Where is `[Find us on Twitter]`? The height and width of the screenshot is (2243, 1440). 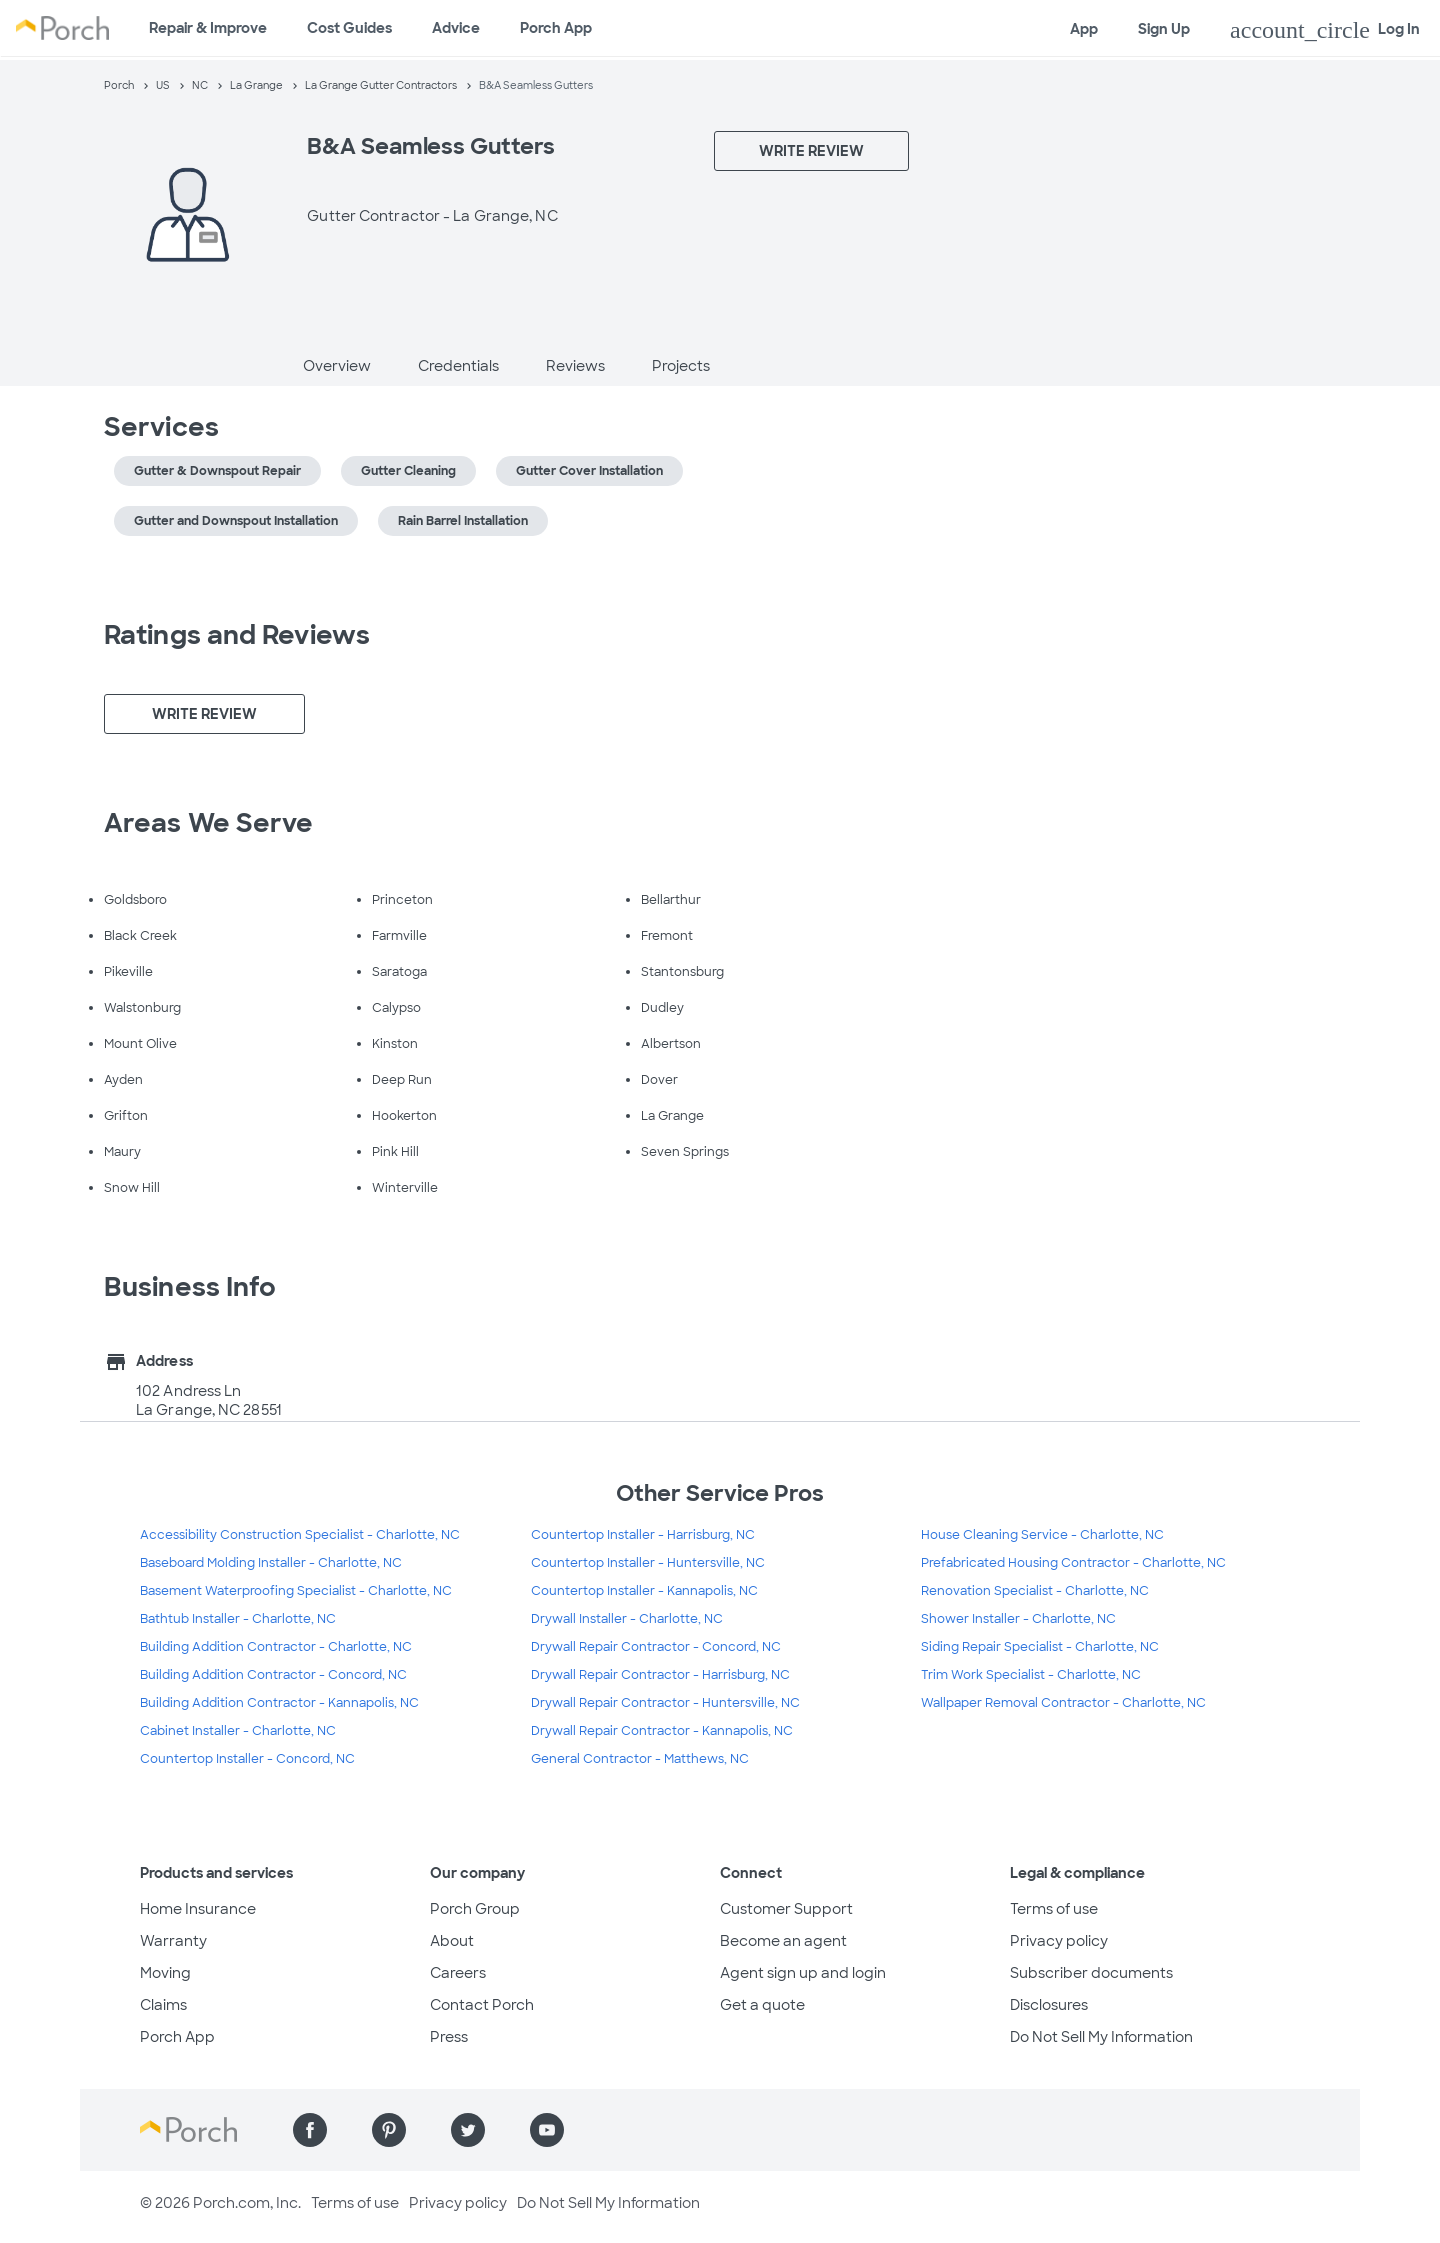
[Find us on Twitter] is located at coordinates (468, 2130).